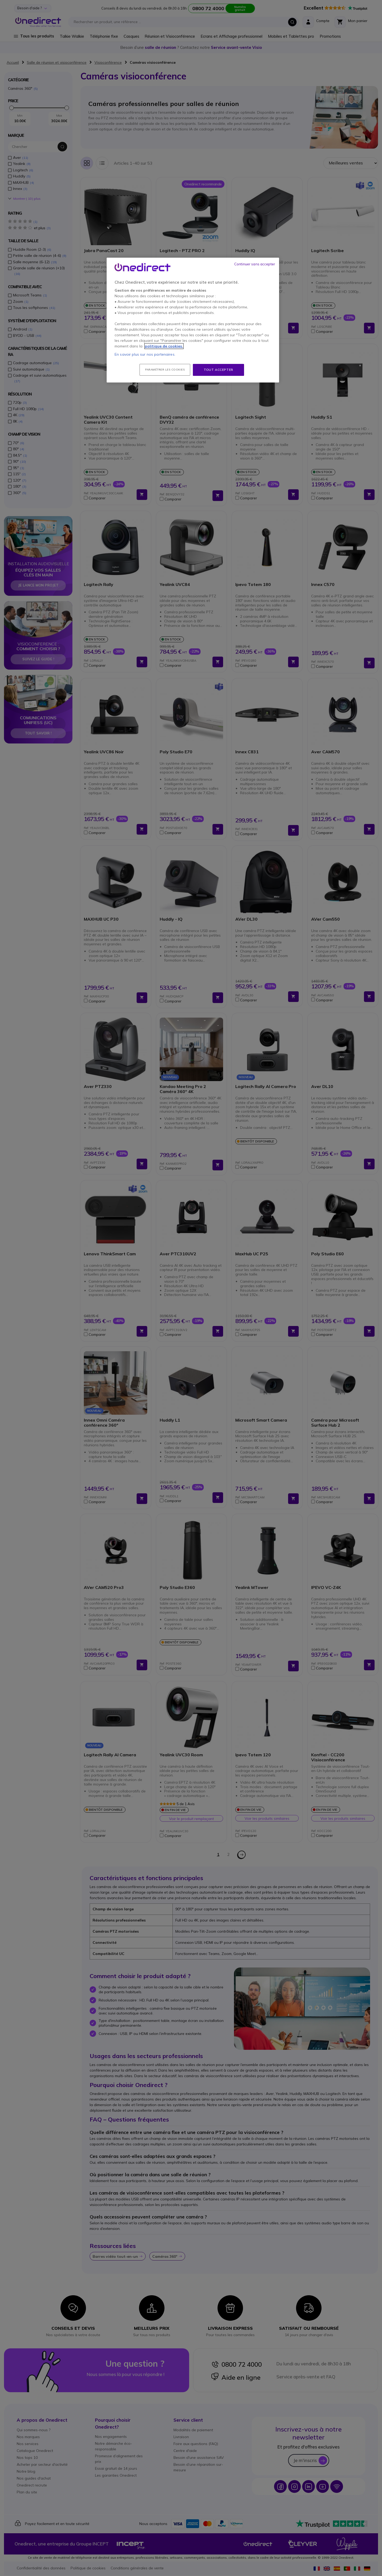 Image resolution: width=382 pixels, height=2576 pixels. What do you see at coordinates (145, 354) in the screenshot?
I see `En savoir plus sur nos partenaires.` at bounding box center [145, 354].